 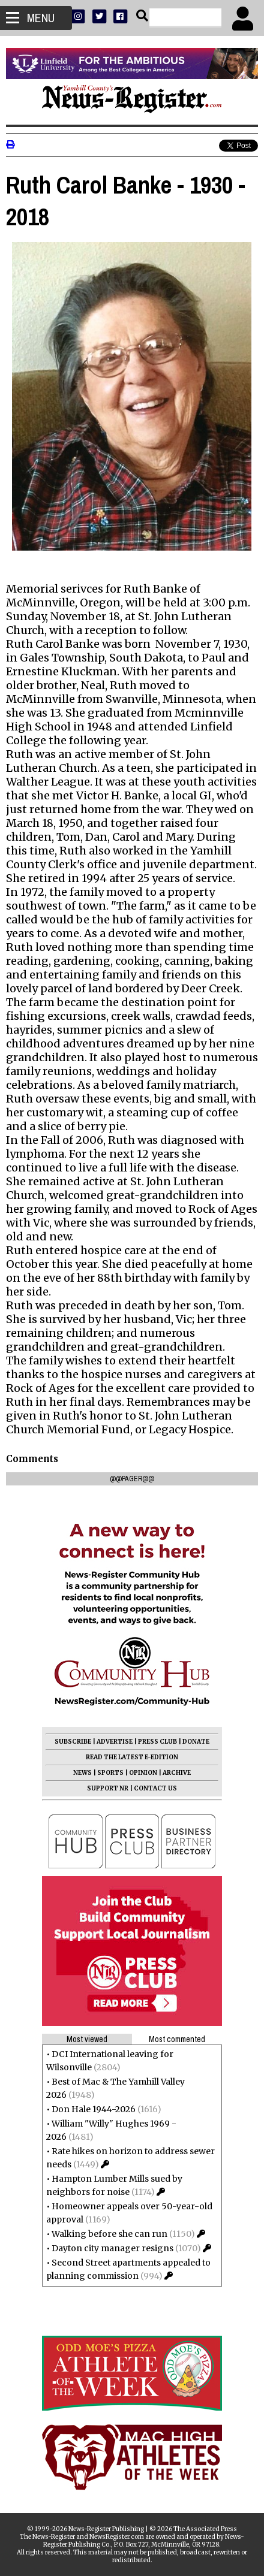 I want to click on PRESS CLUB, so click(x=157, y=1741).